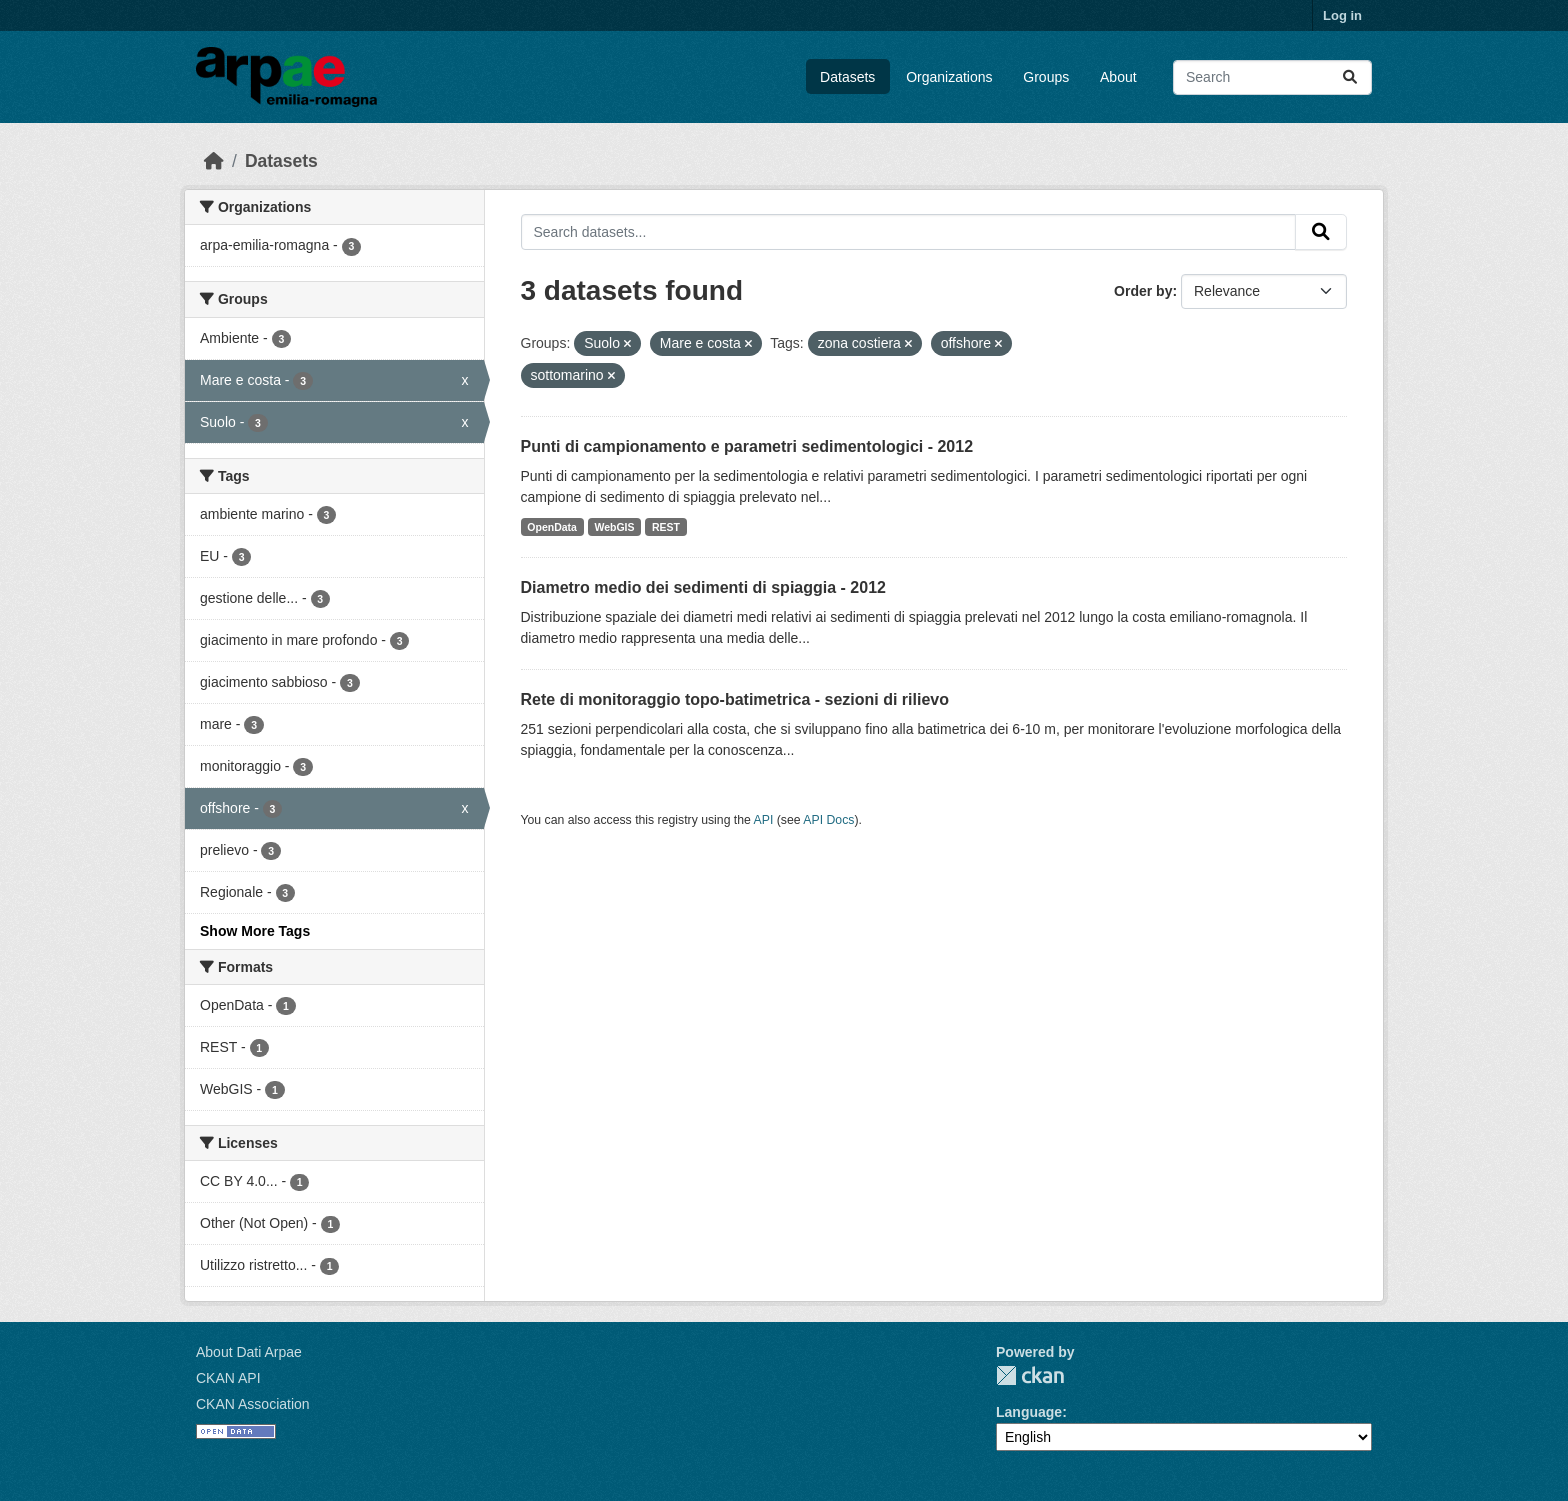  I want to click on CKAN Association, so click(253, 1404).